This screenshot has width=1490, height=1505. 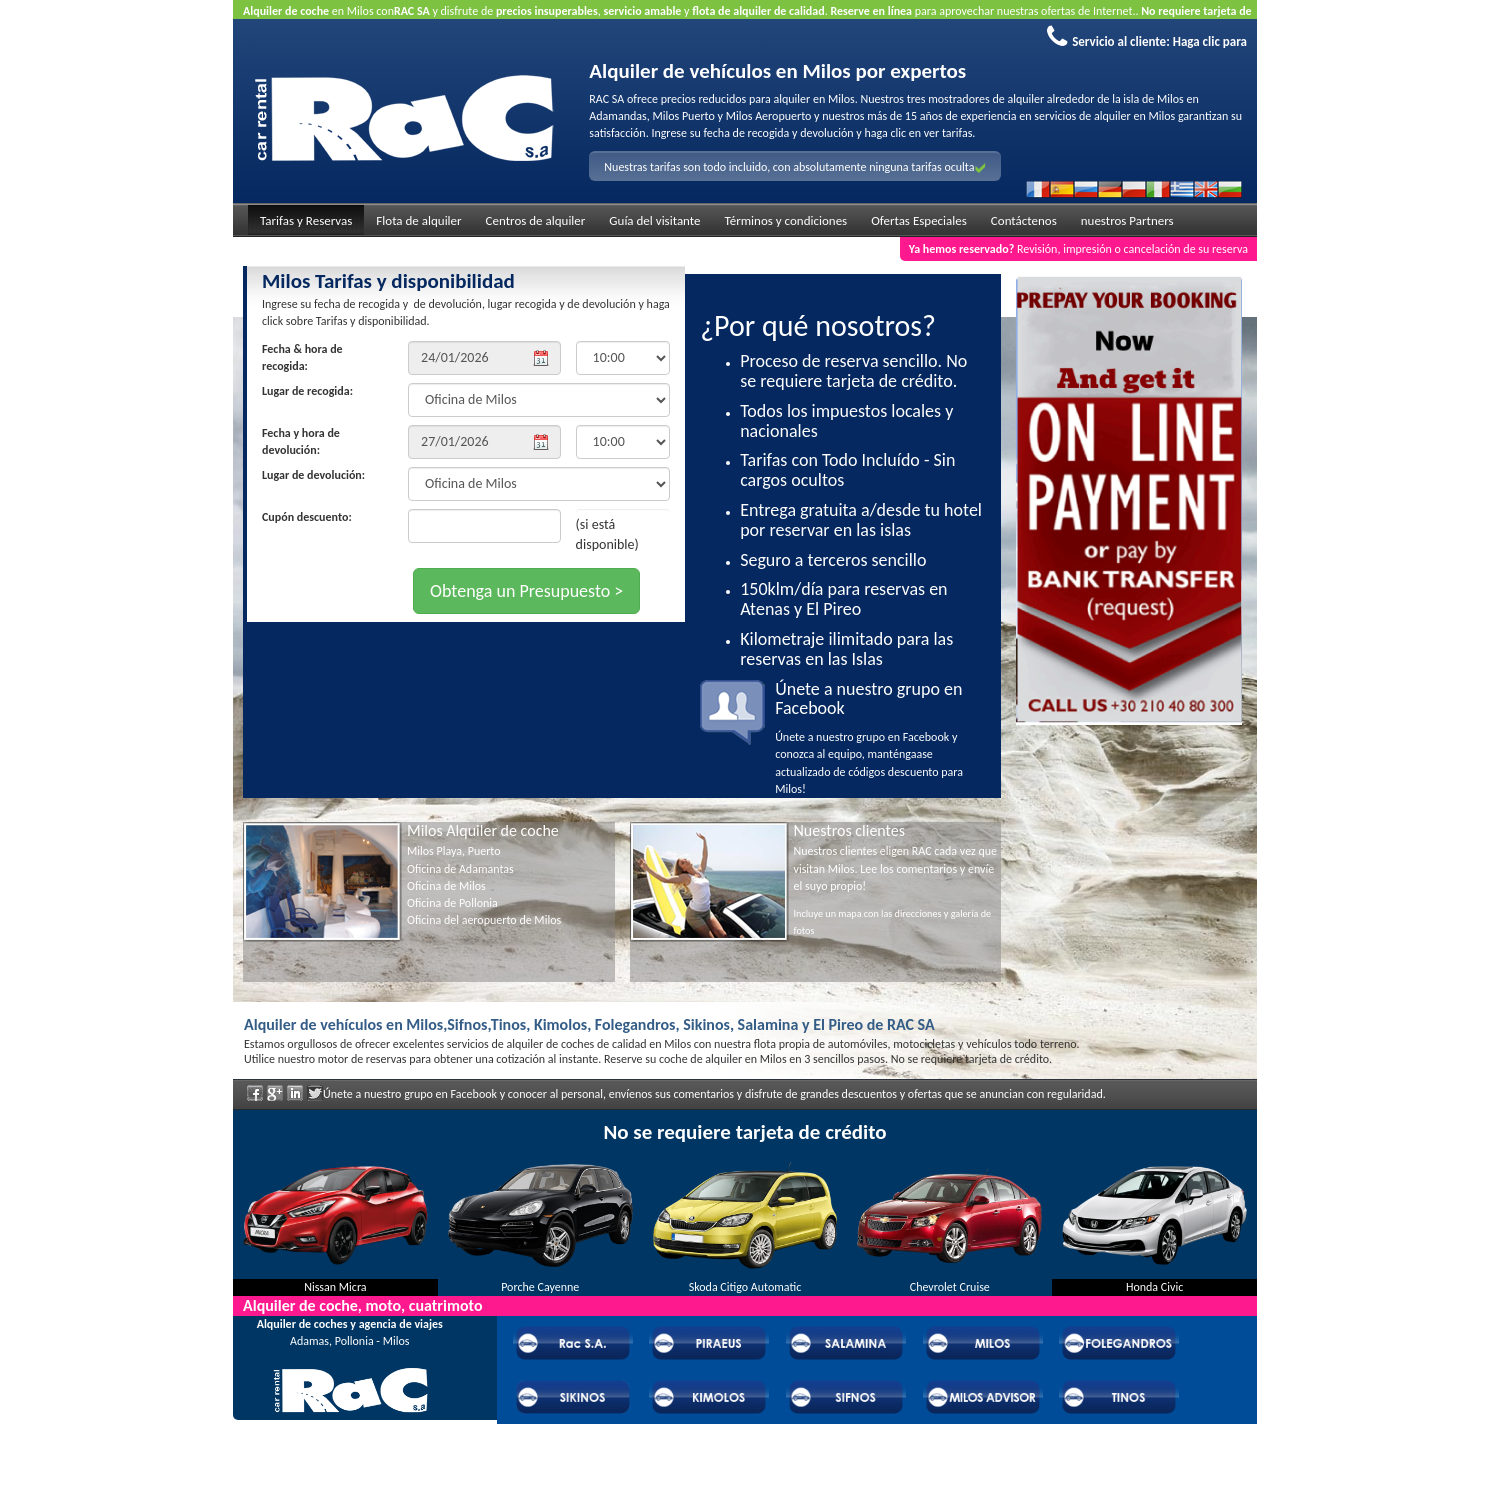 What do you see at coordinates (306, 220) in the screenshot?
I see `Tarifas y Reservas` at bounding box center [306, 220].